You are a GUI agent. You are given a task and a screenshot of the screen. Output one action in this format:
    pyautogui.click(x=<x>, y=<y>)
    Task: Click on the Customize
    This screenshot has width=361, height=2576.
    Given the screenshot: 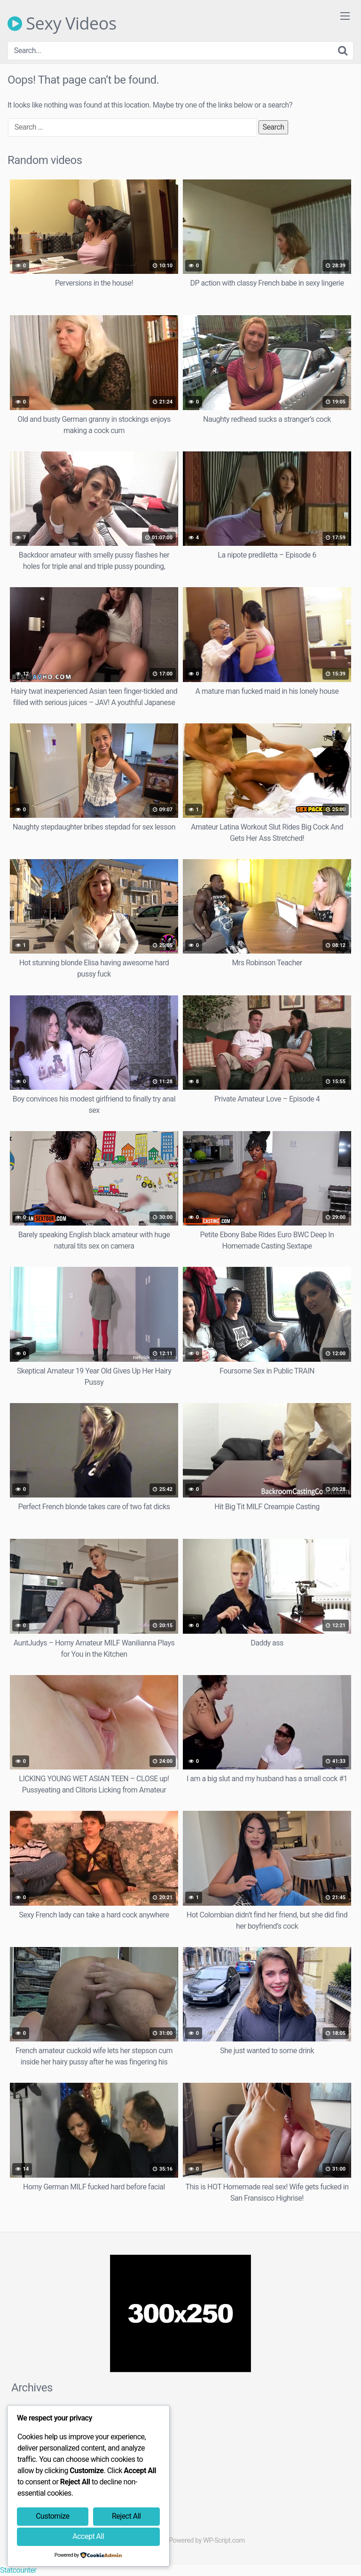 What is the action you would take?
    pyautogui.click(x=52, y=2516)
    